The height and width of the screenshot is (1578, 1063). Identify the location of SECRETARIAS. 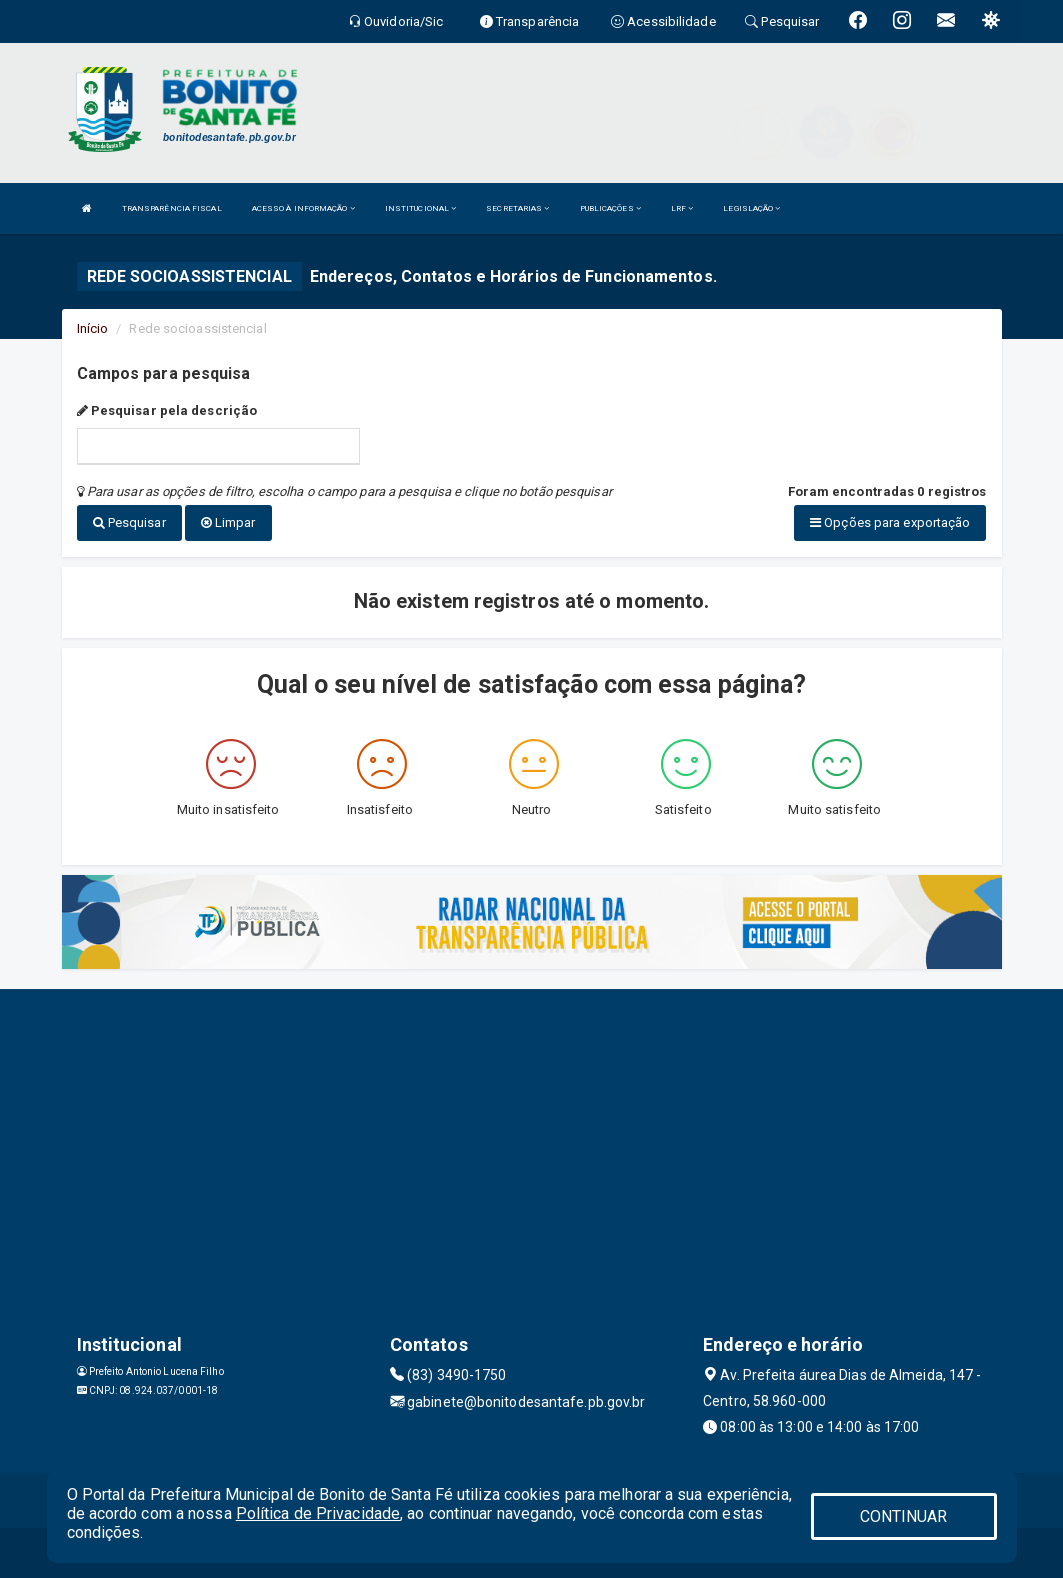
(517, 208).